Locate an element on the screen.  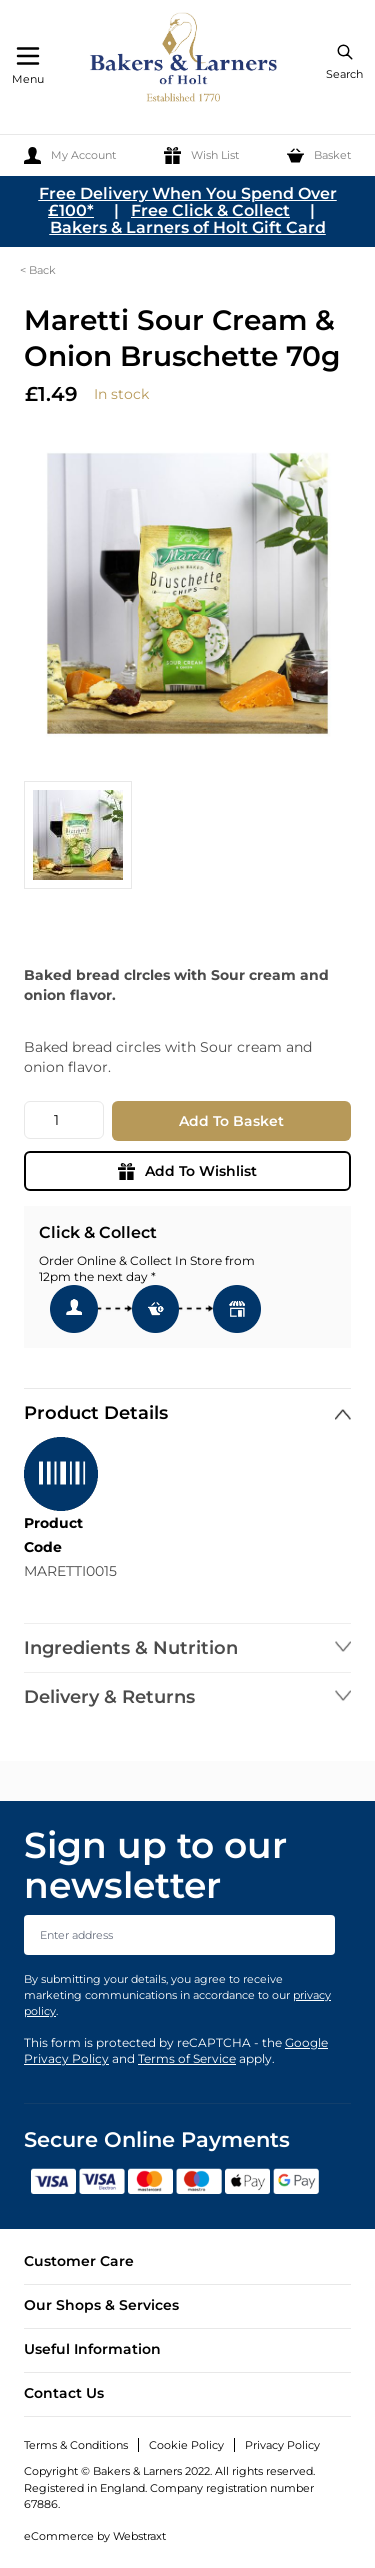
Terms of Service is located at coordinates (187, 2058).